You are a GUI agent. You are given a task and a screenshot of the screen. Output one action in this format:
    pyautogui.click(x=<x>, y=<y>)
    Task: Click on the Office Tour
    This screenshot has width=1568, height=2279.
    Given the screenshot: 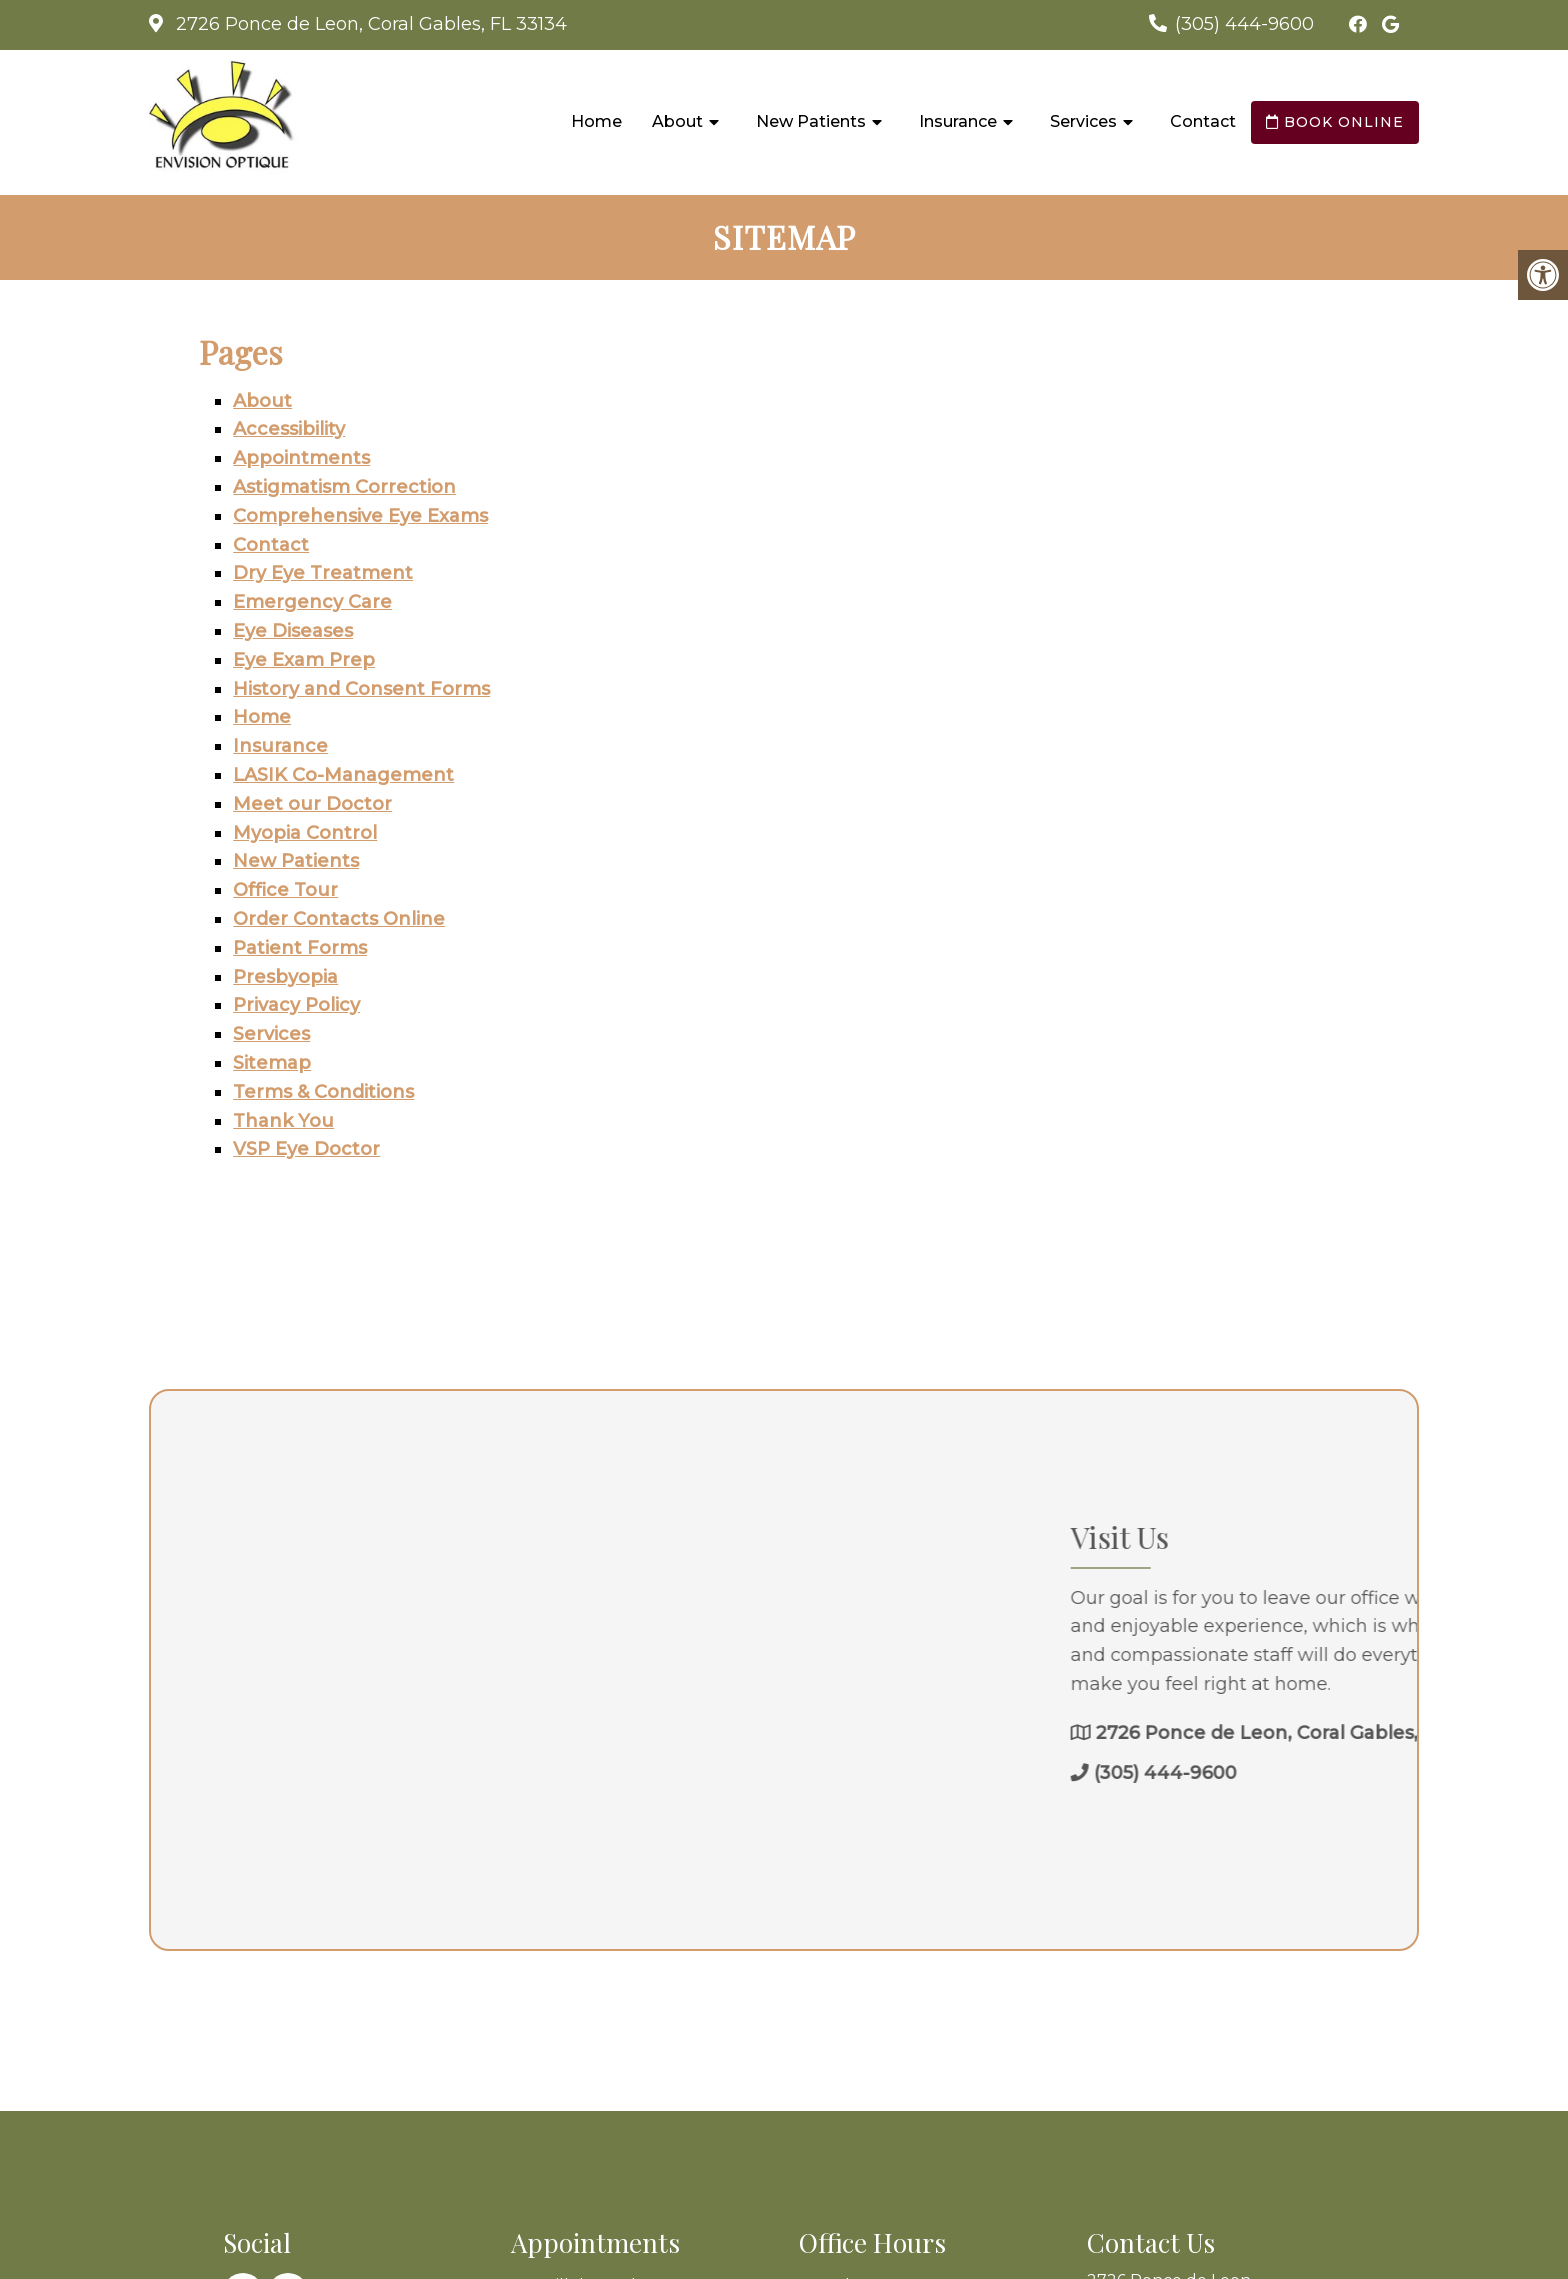 What is the action you would take?
    pyautogui.click(x=285, y=890)
    